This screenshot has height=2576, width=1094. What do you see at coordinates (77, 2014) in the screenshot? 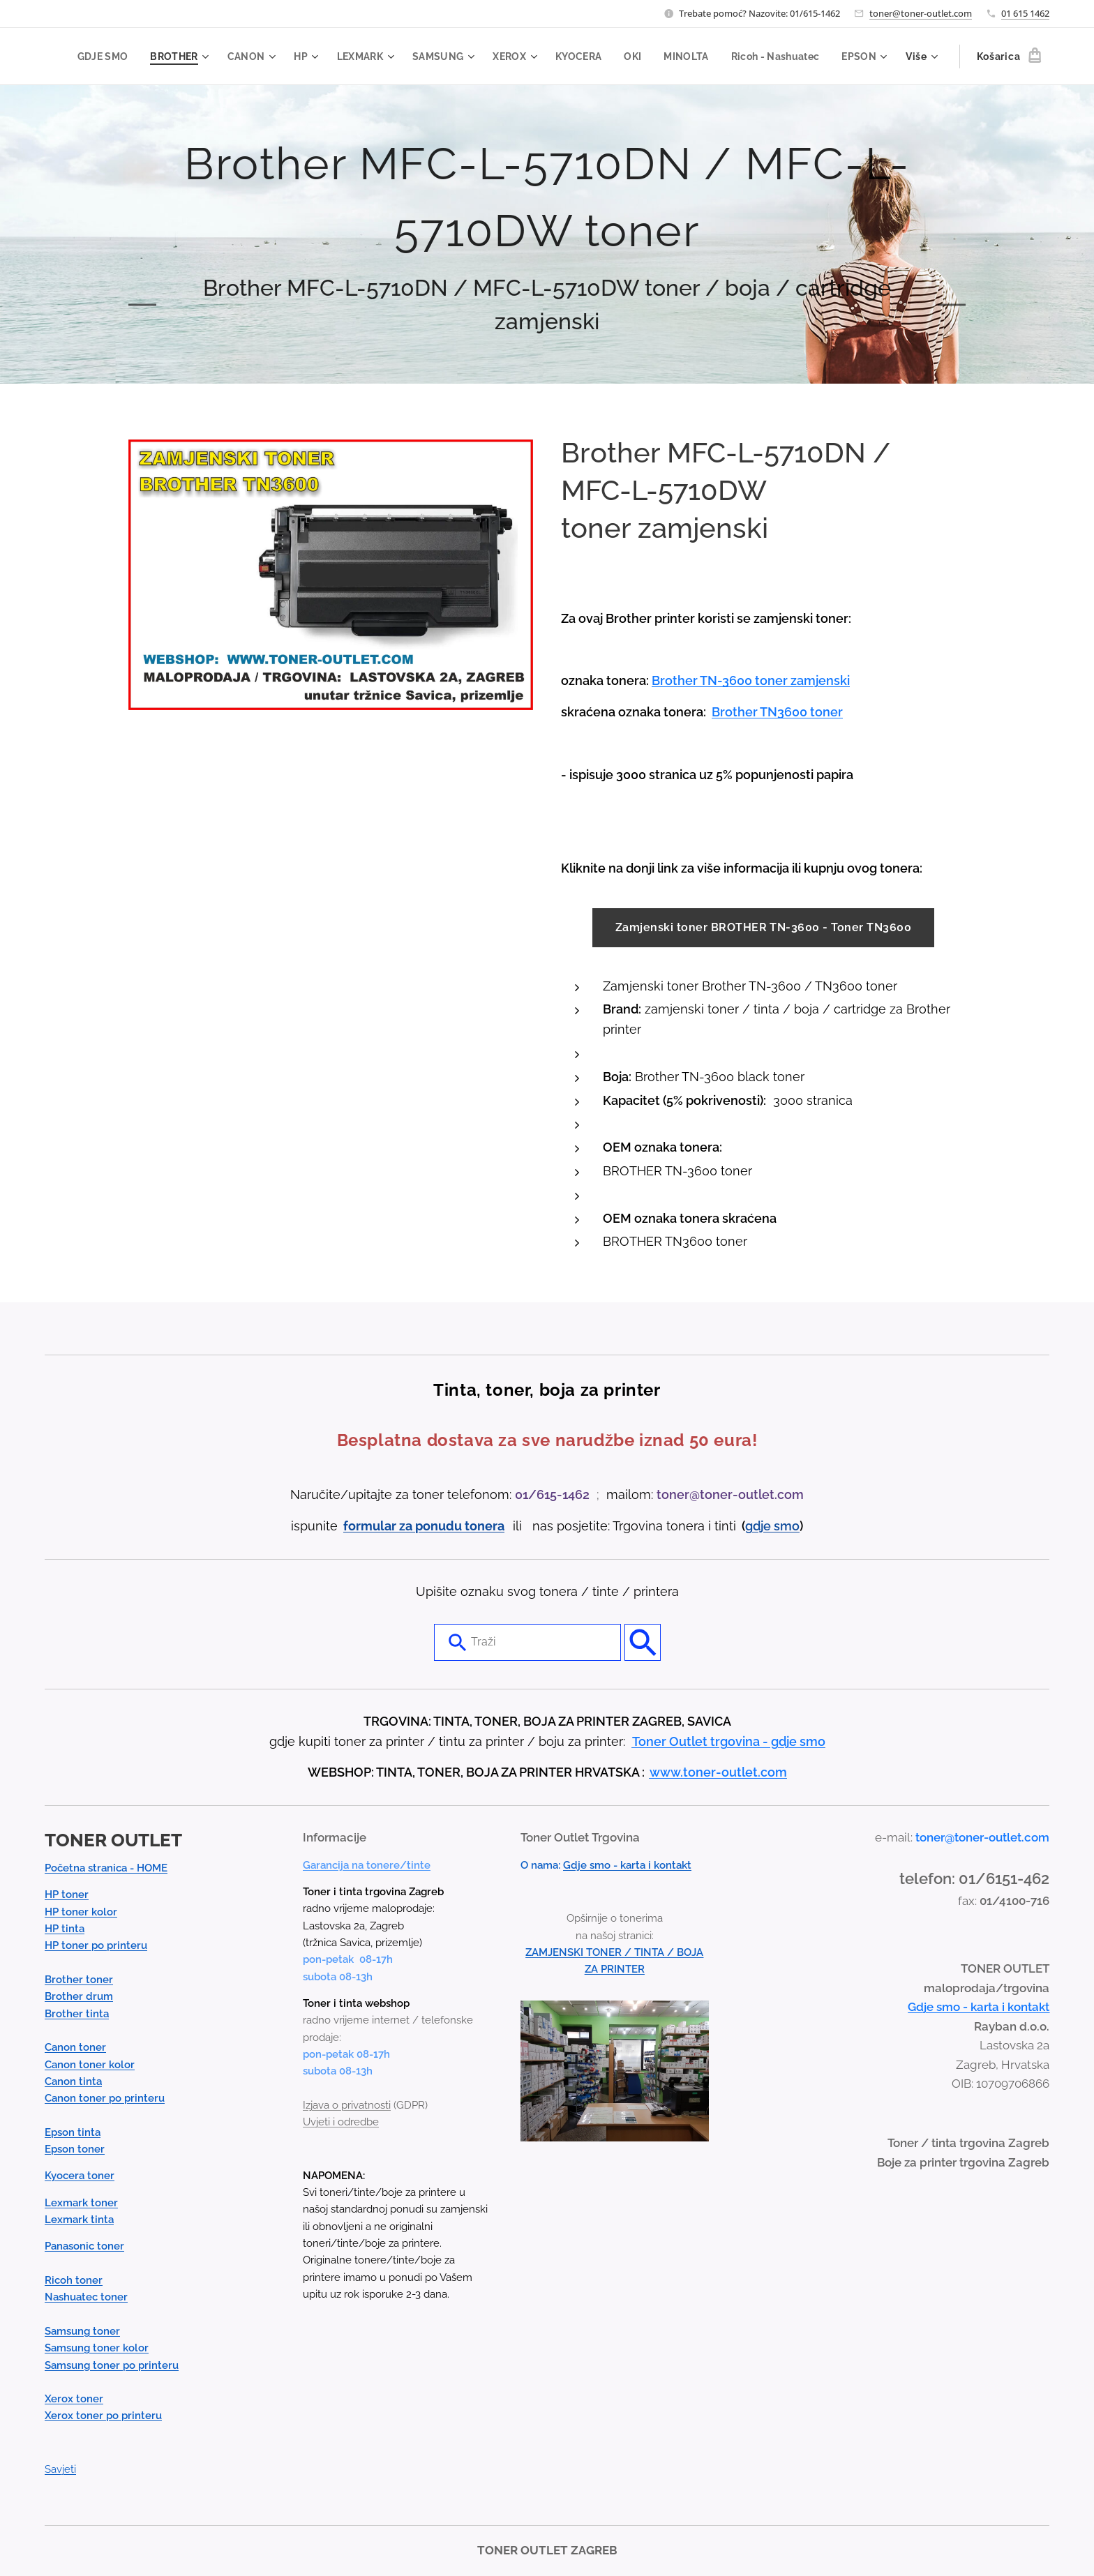
I see `Brother tinta` at bounding box center [77, 2014].